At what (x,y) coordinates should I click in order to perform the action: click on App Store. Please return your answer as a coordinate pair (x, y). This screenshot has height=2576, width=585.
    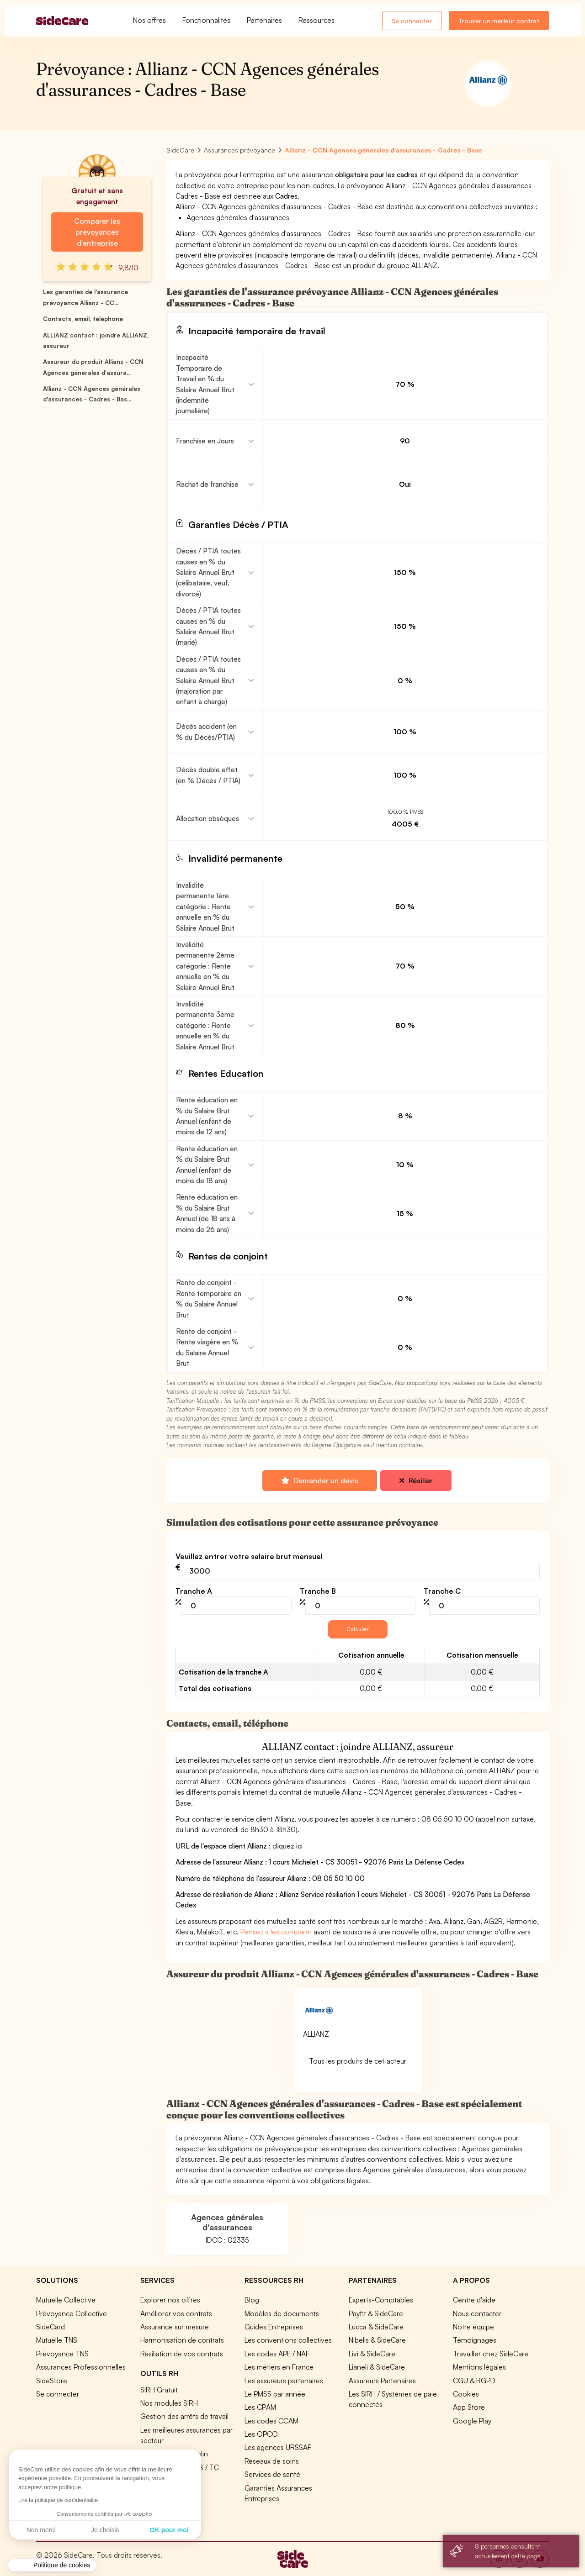
    Looking at the image, I should click on (469, 2407).